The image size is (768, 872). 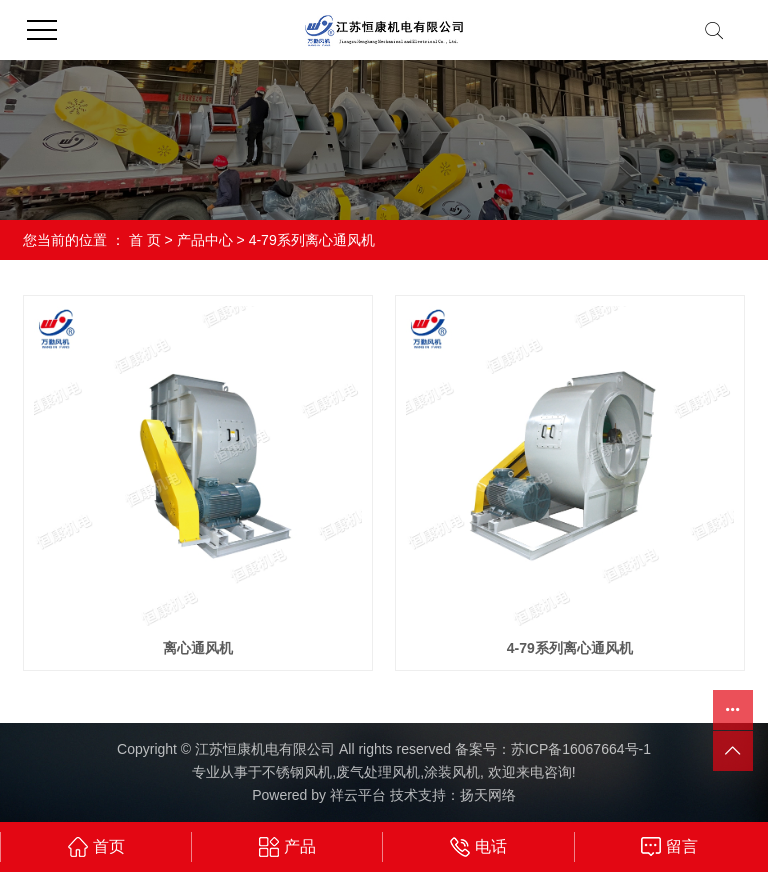 I want to click on 扬天网络, so click(x=488, y=795).